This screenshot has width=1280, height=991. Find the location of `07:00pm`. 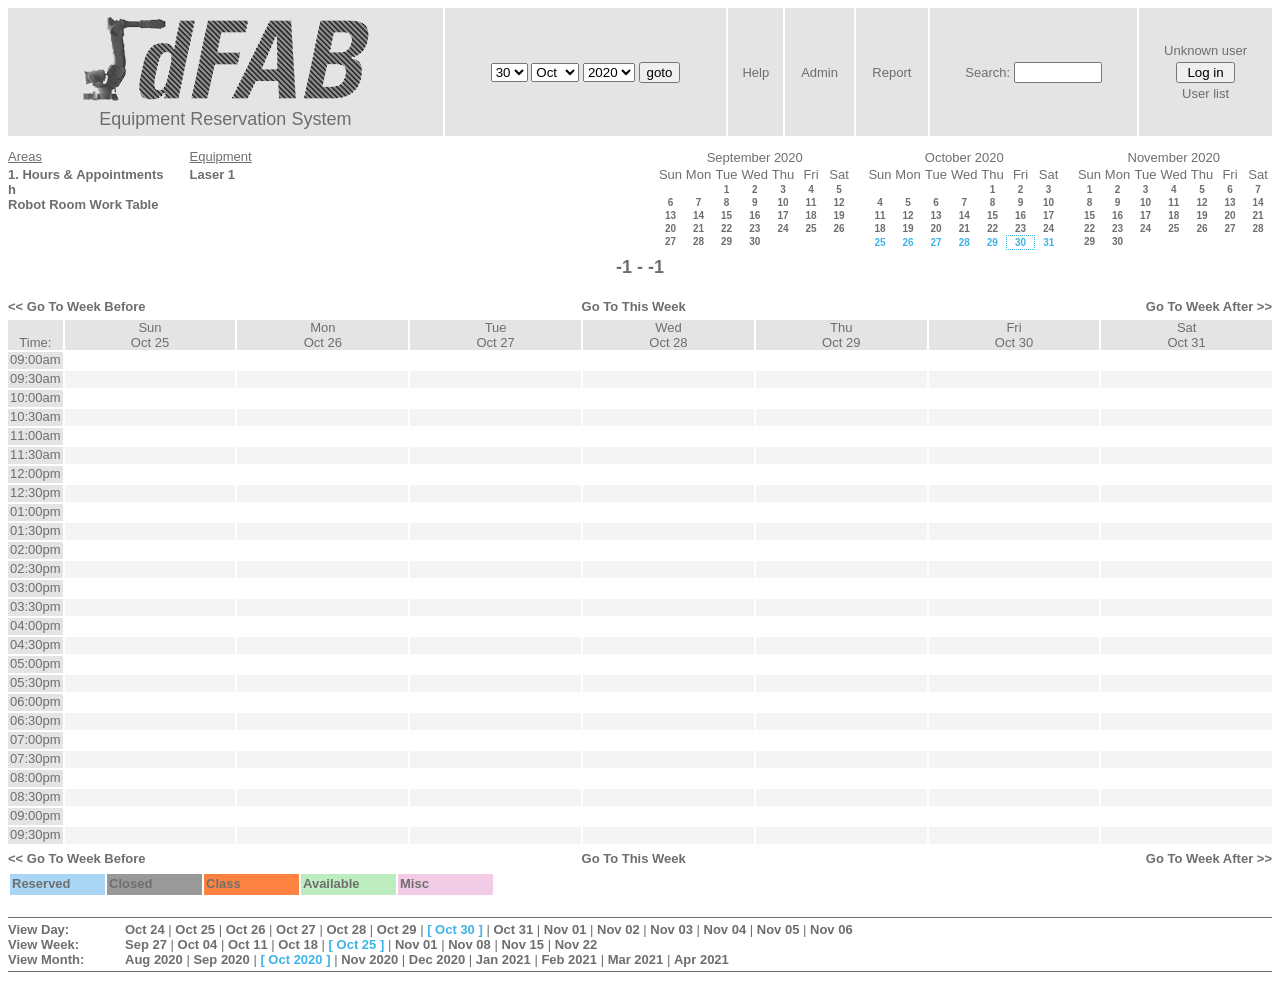

07:00pm is located at coordinates (35, 739).